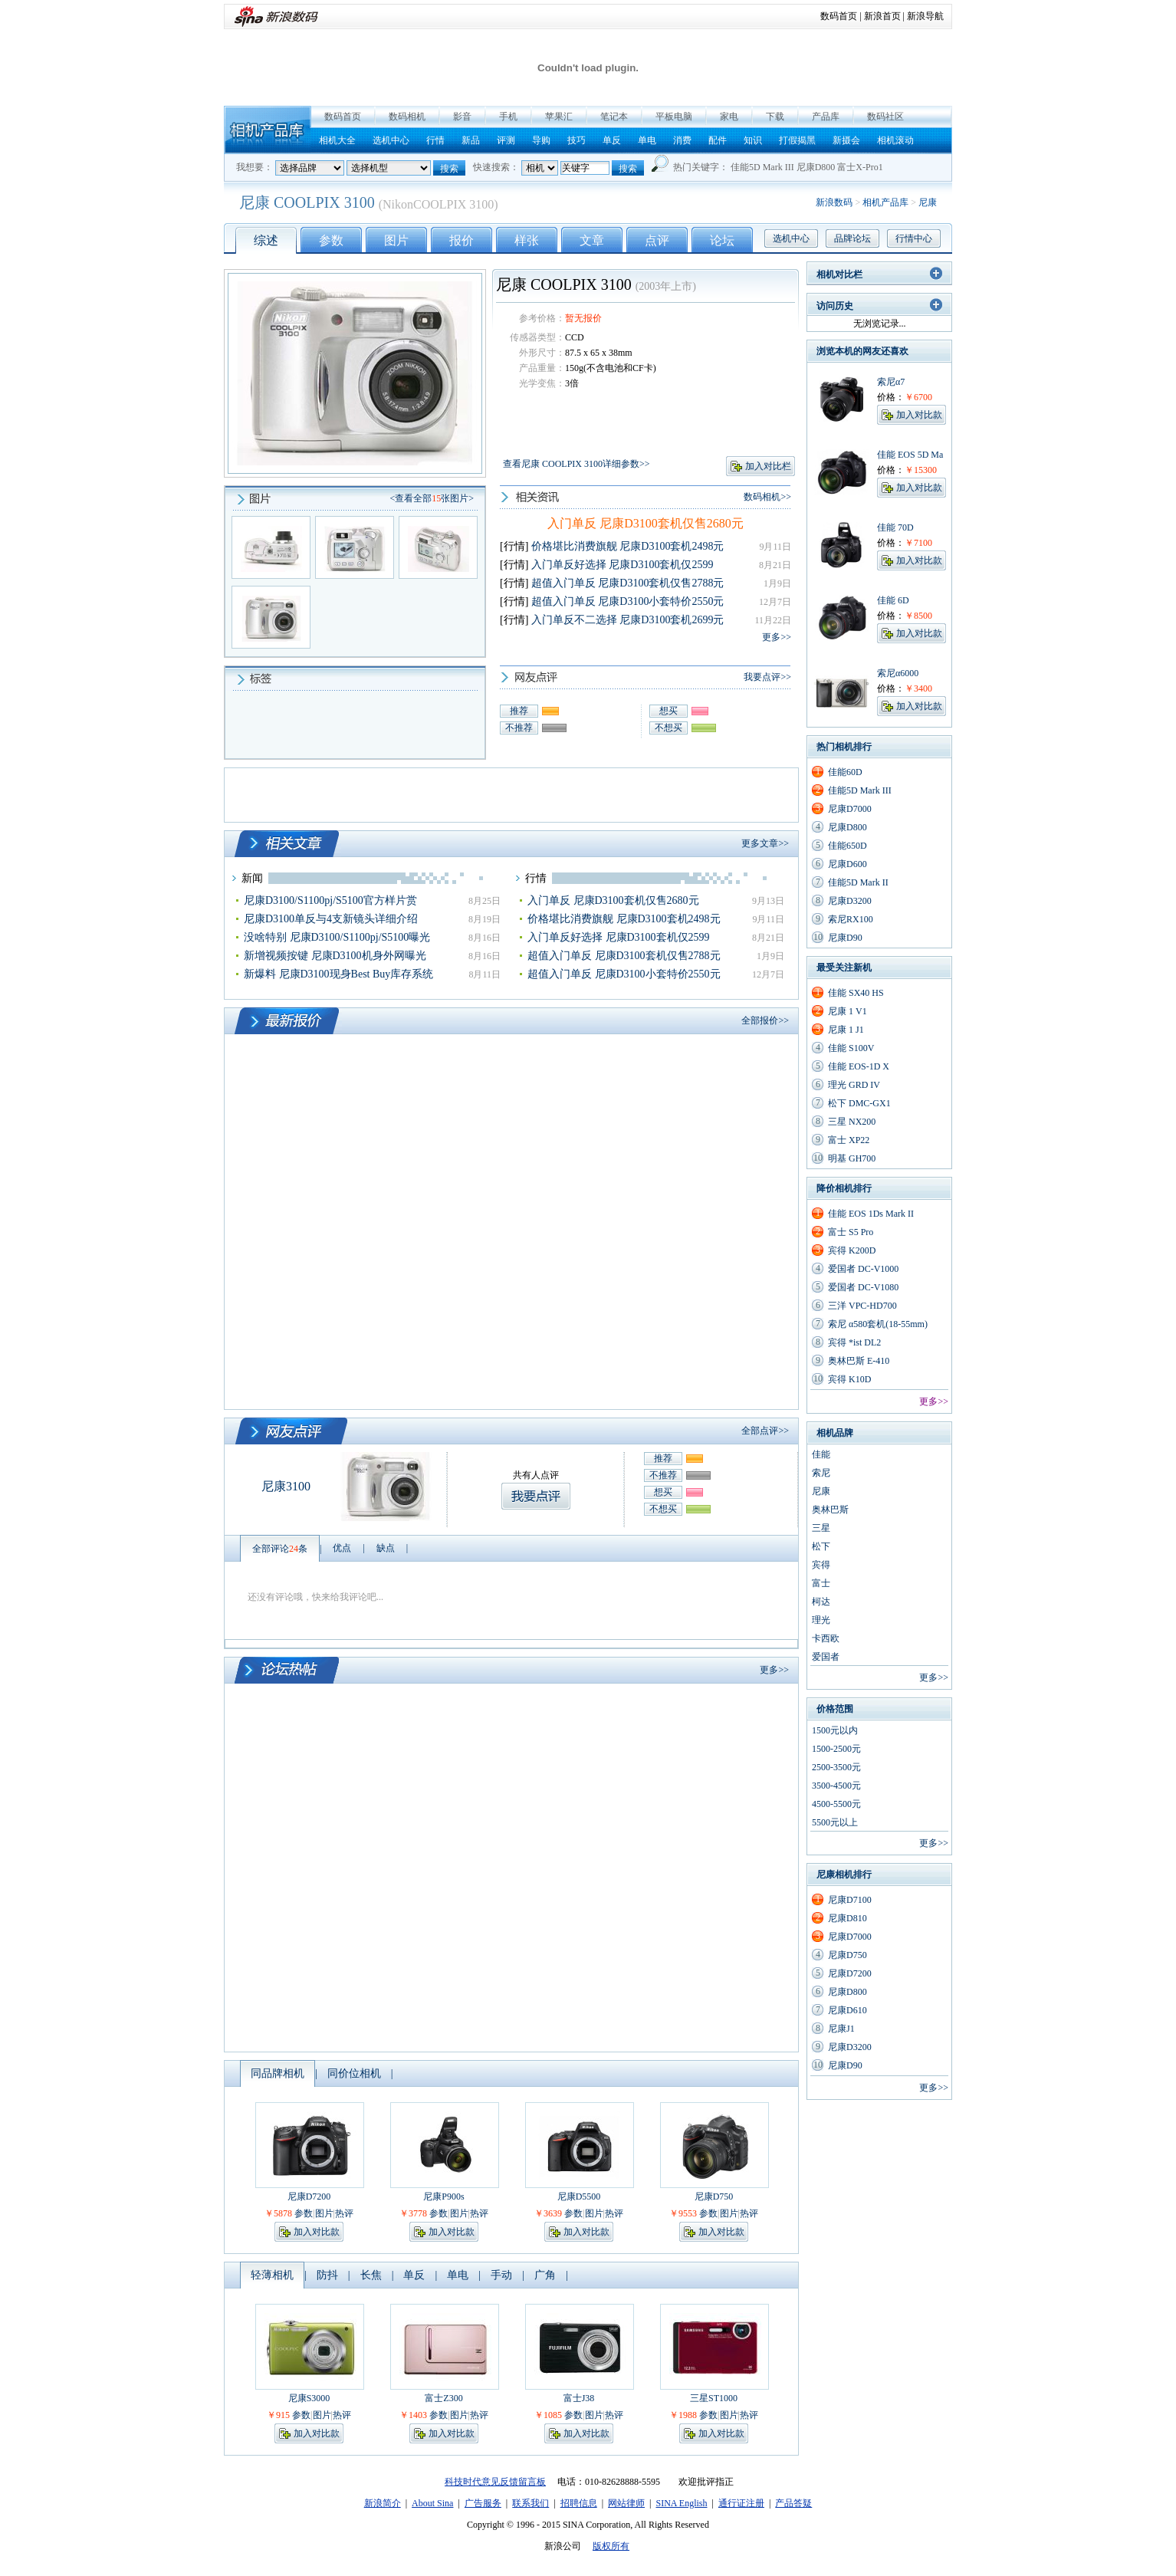  What do you see at coordinates (330, 900) in the screenshot?
I see `尼康D3100/S1100pj/S5100官方样片赏` at bounding box center [330, 900].